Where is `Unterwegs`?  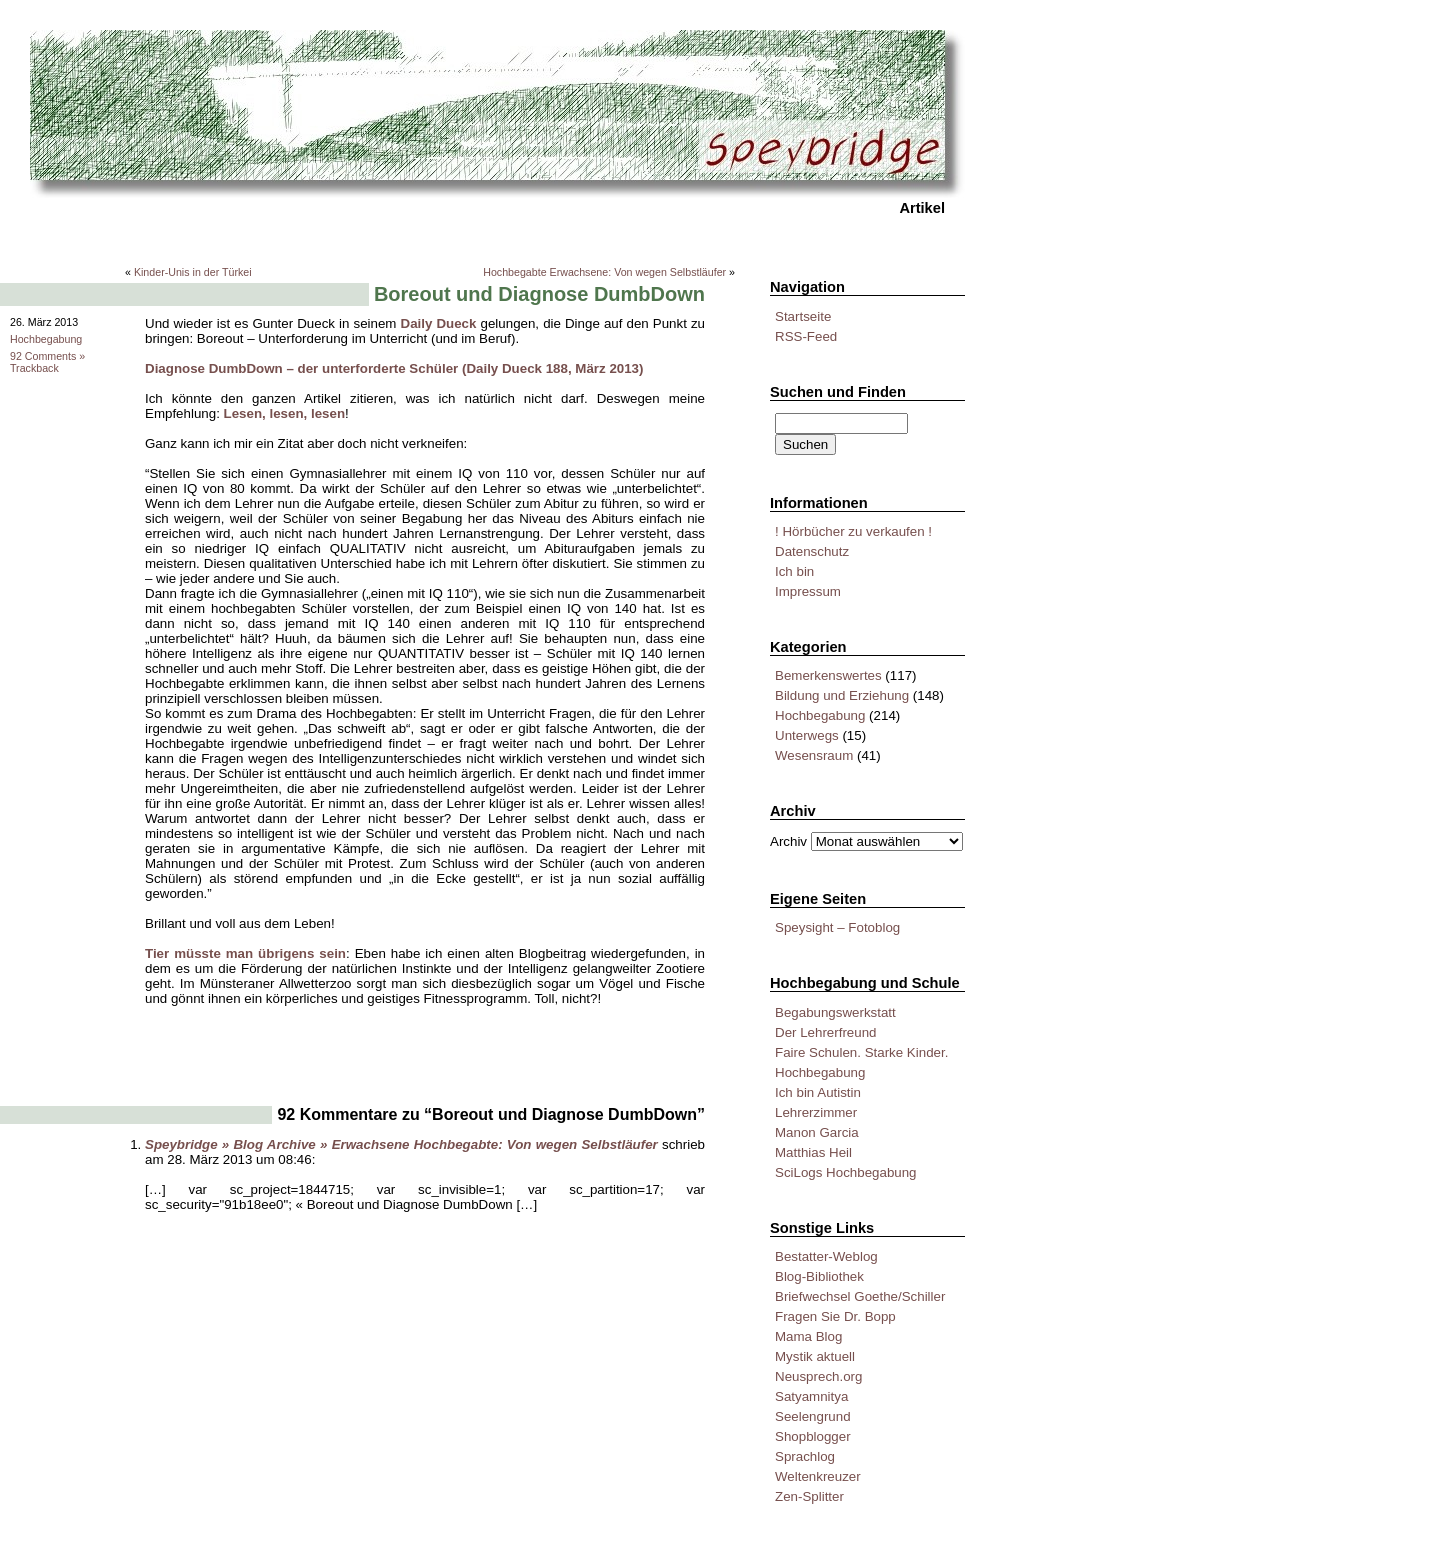
Unterwegs is located at coordinates (807, 735).